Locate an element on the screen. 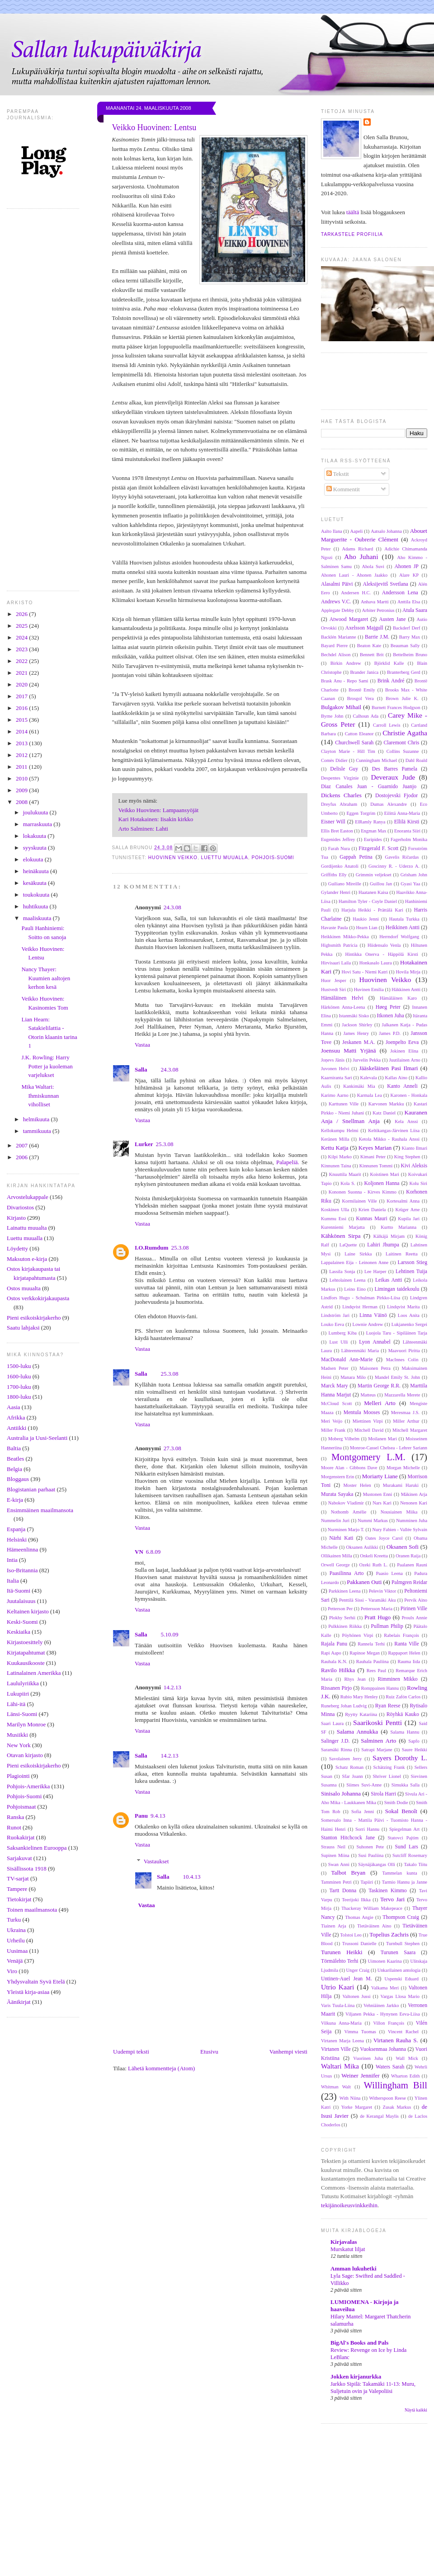 Image resolution: width=434 pixels, height=2576 pixels. Tamminen Petri is located at coordinates (336, 1882).